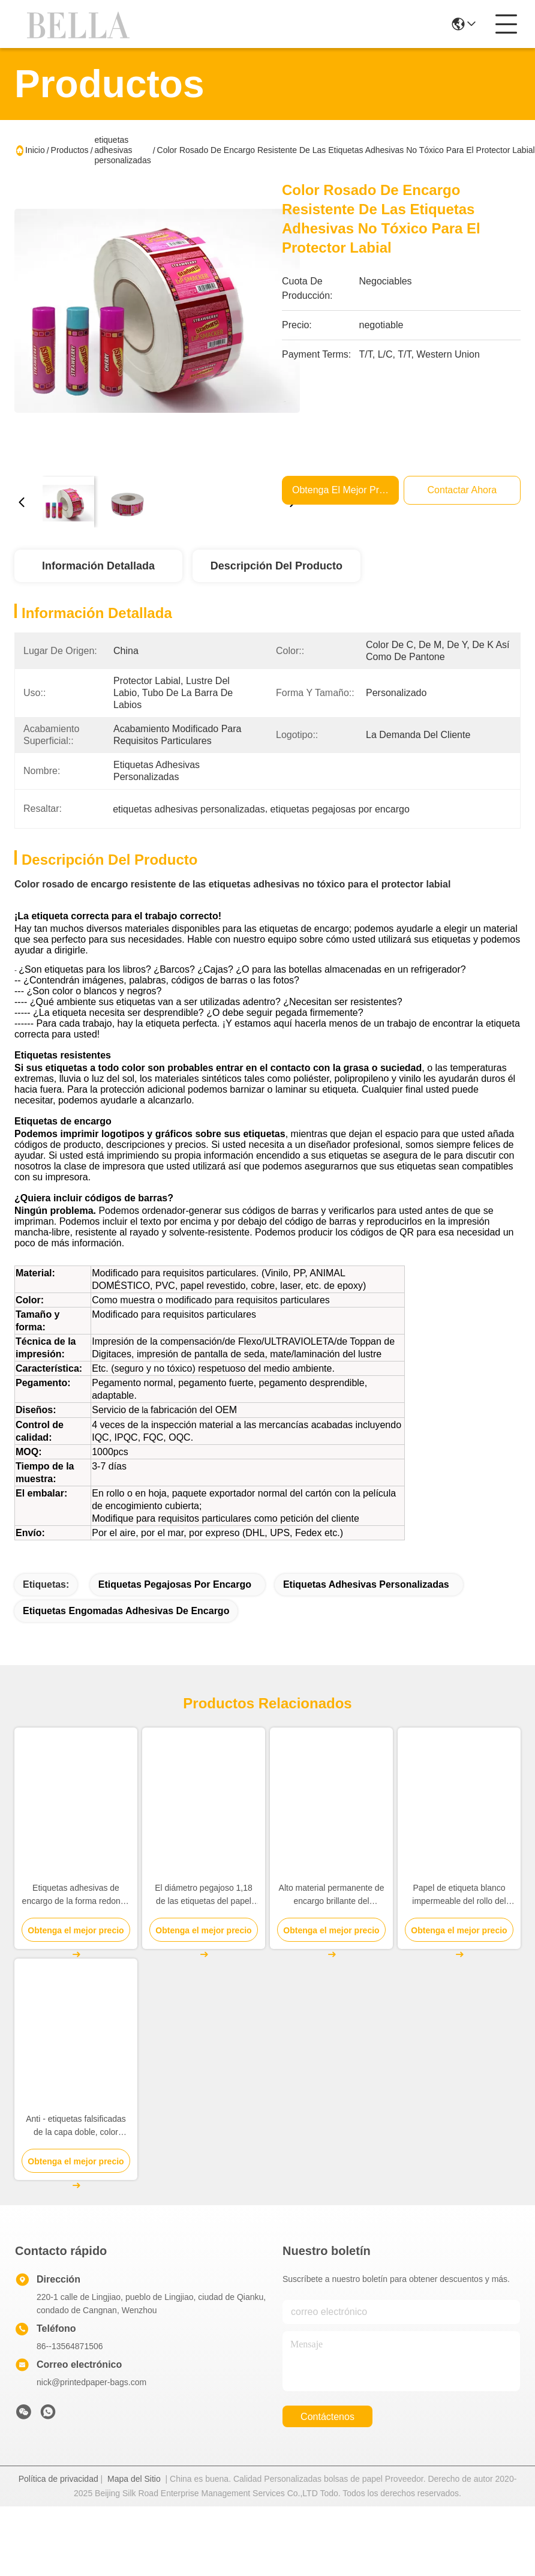 This screenshot has height=2576, width=535. I want to click on Anti - etiquetas falsificadas de la capa doble, color adhesivo de encargo del blanco de las etiquetas engomadas, so click(76, 2148).